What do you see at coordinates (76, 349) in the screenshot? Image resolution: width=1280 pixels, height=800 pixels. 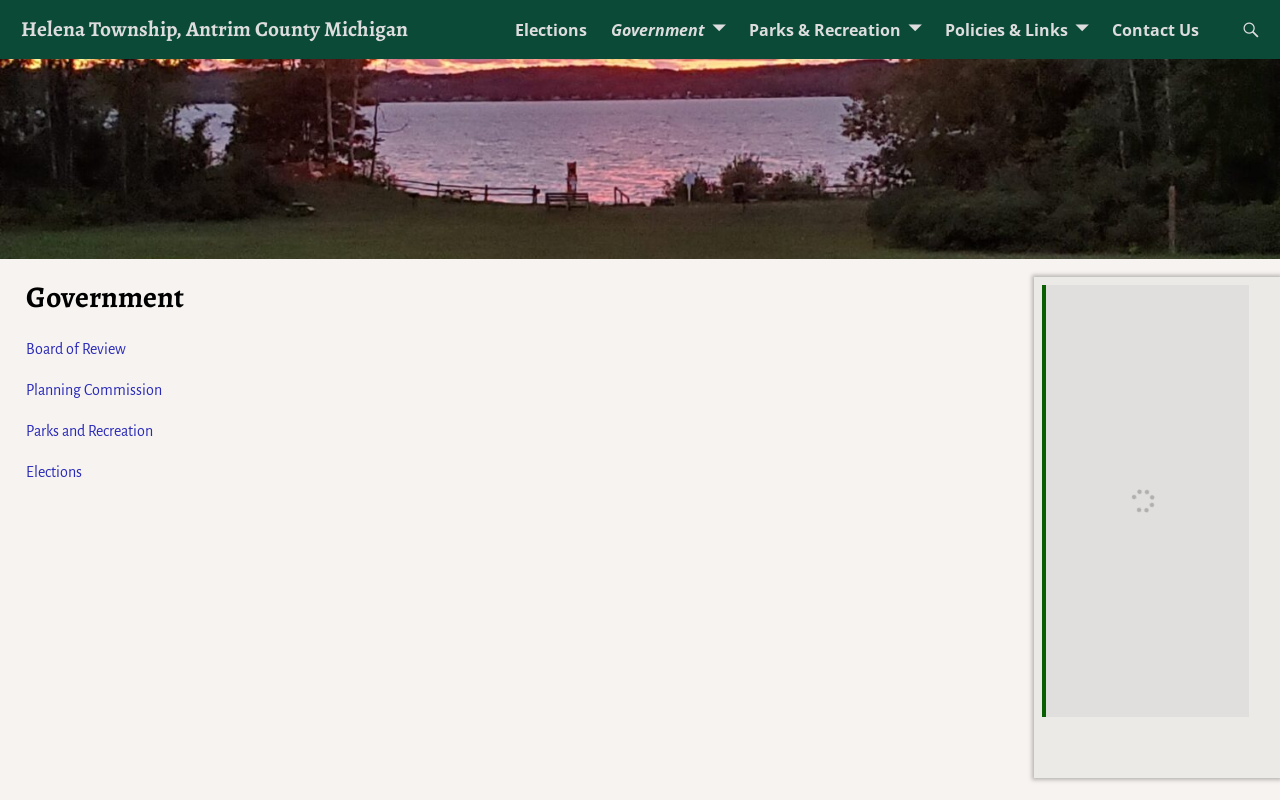 I see `Board of Review` at bounding box center [76, 349].